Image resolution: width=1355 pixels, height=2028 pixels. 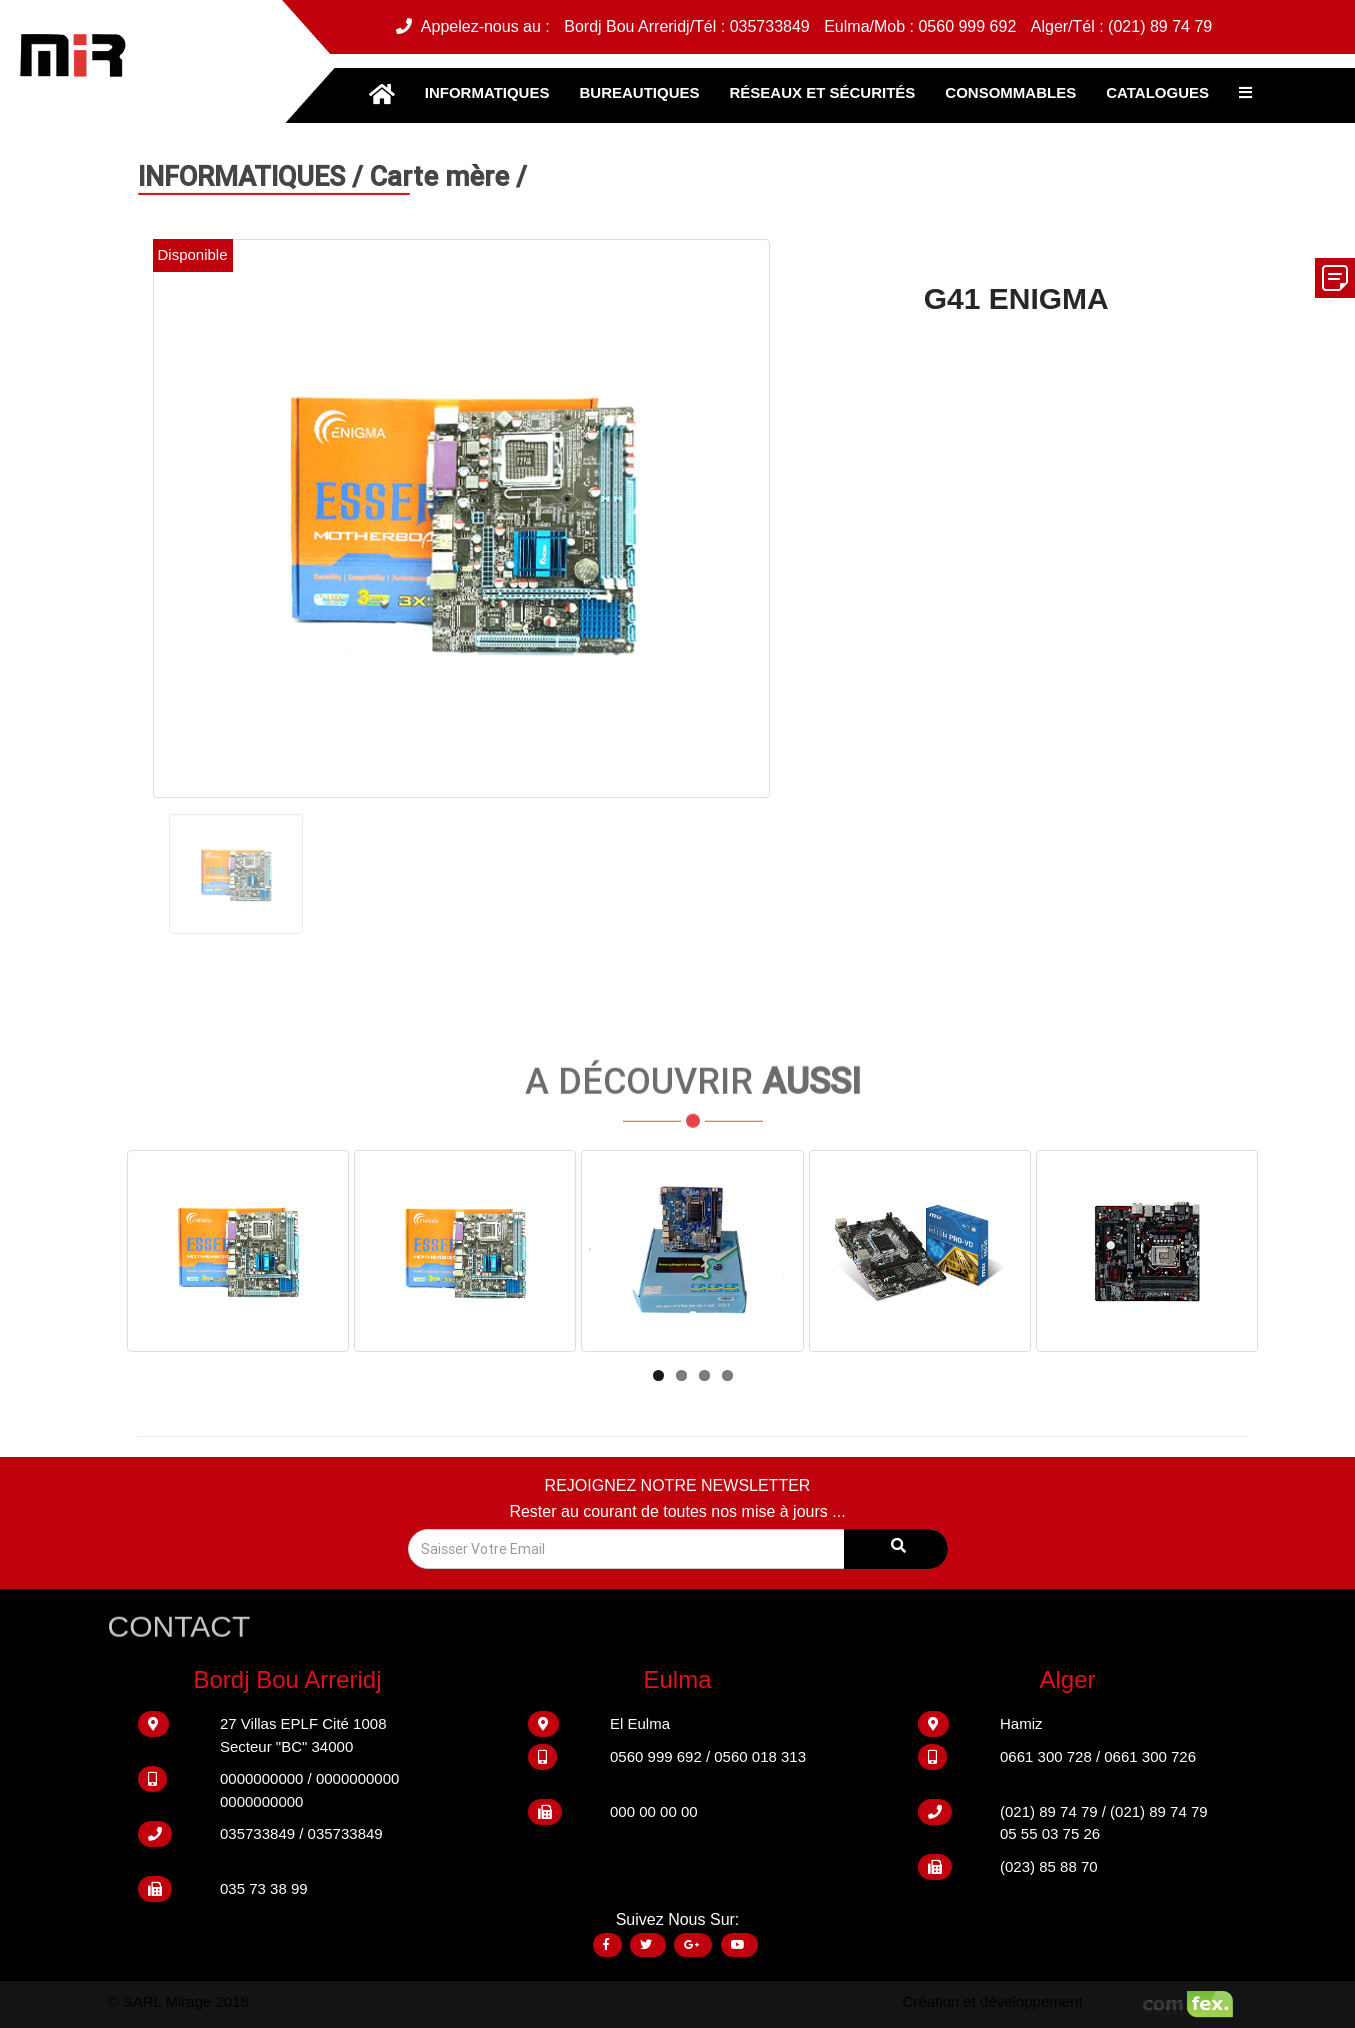 I want to click on CONSOMMABLES, so click(x=1010, y=92).